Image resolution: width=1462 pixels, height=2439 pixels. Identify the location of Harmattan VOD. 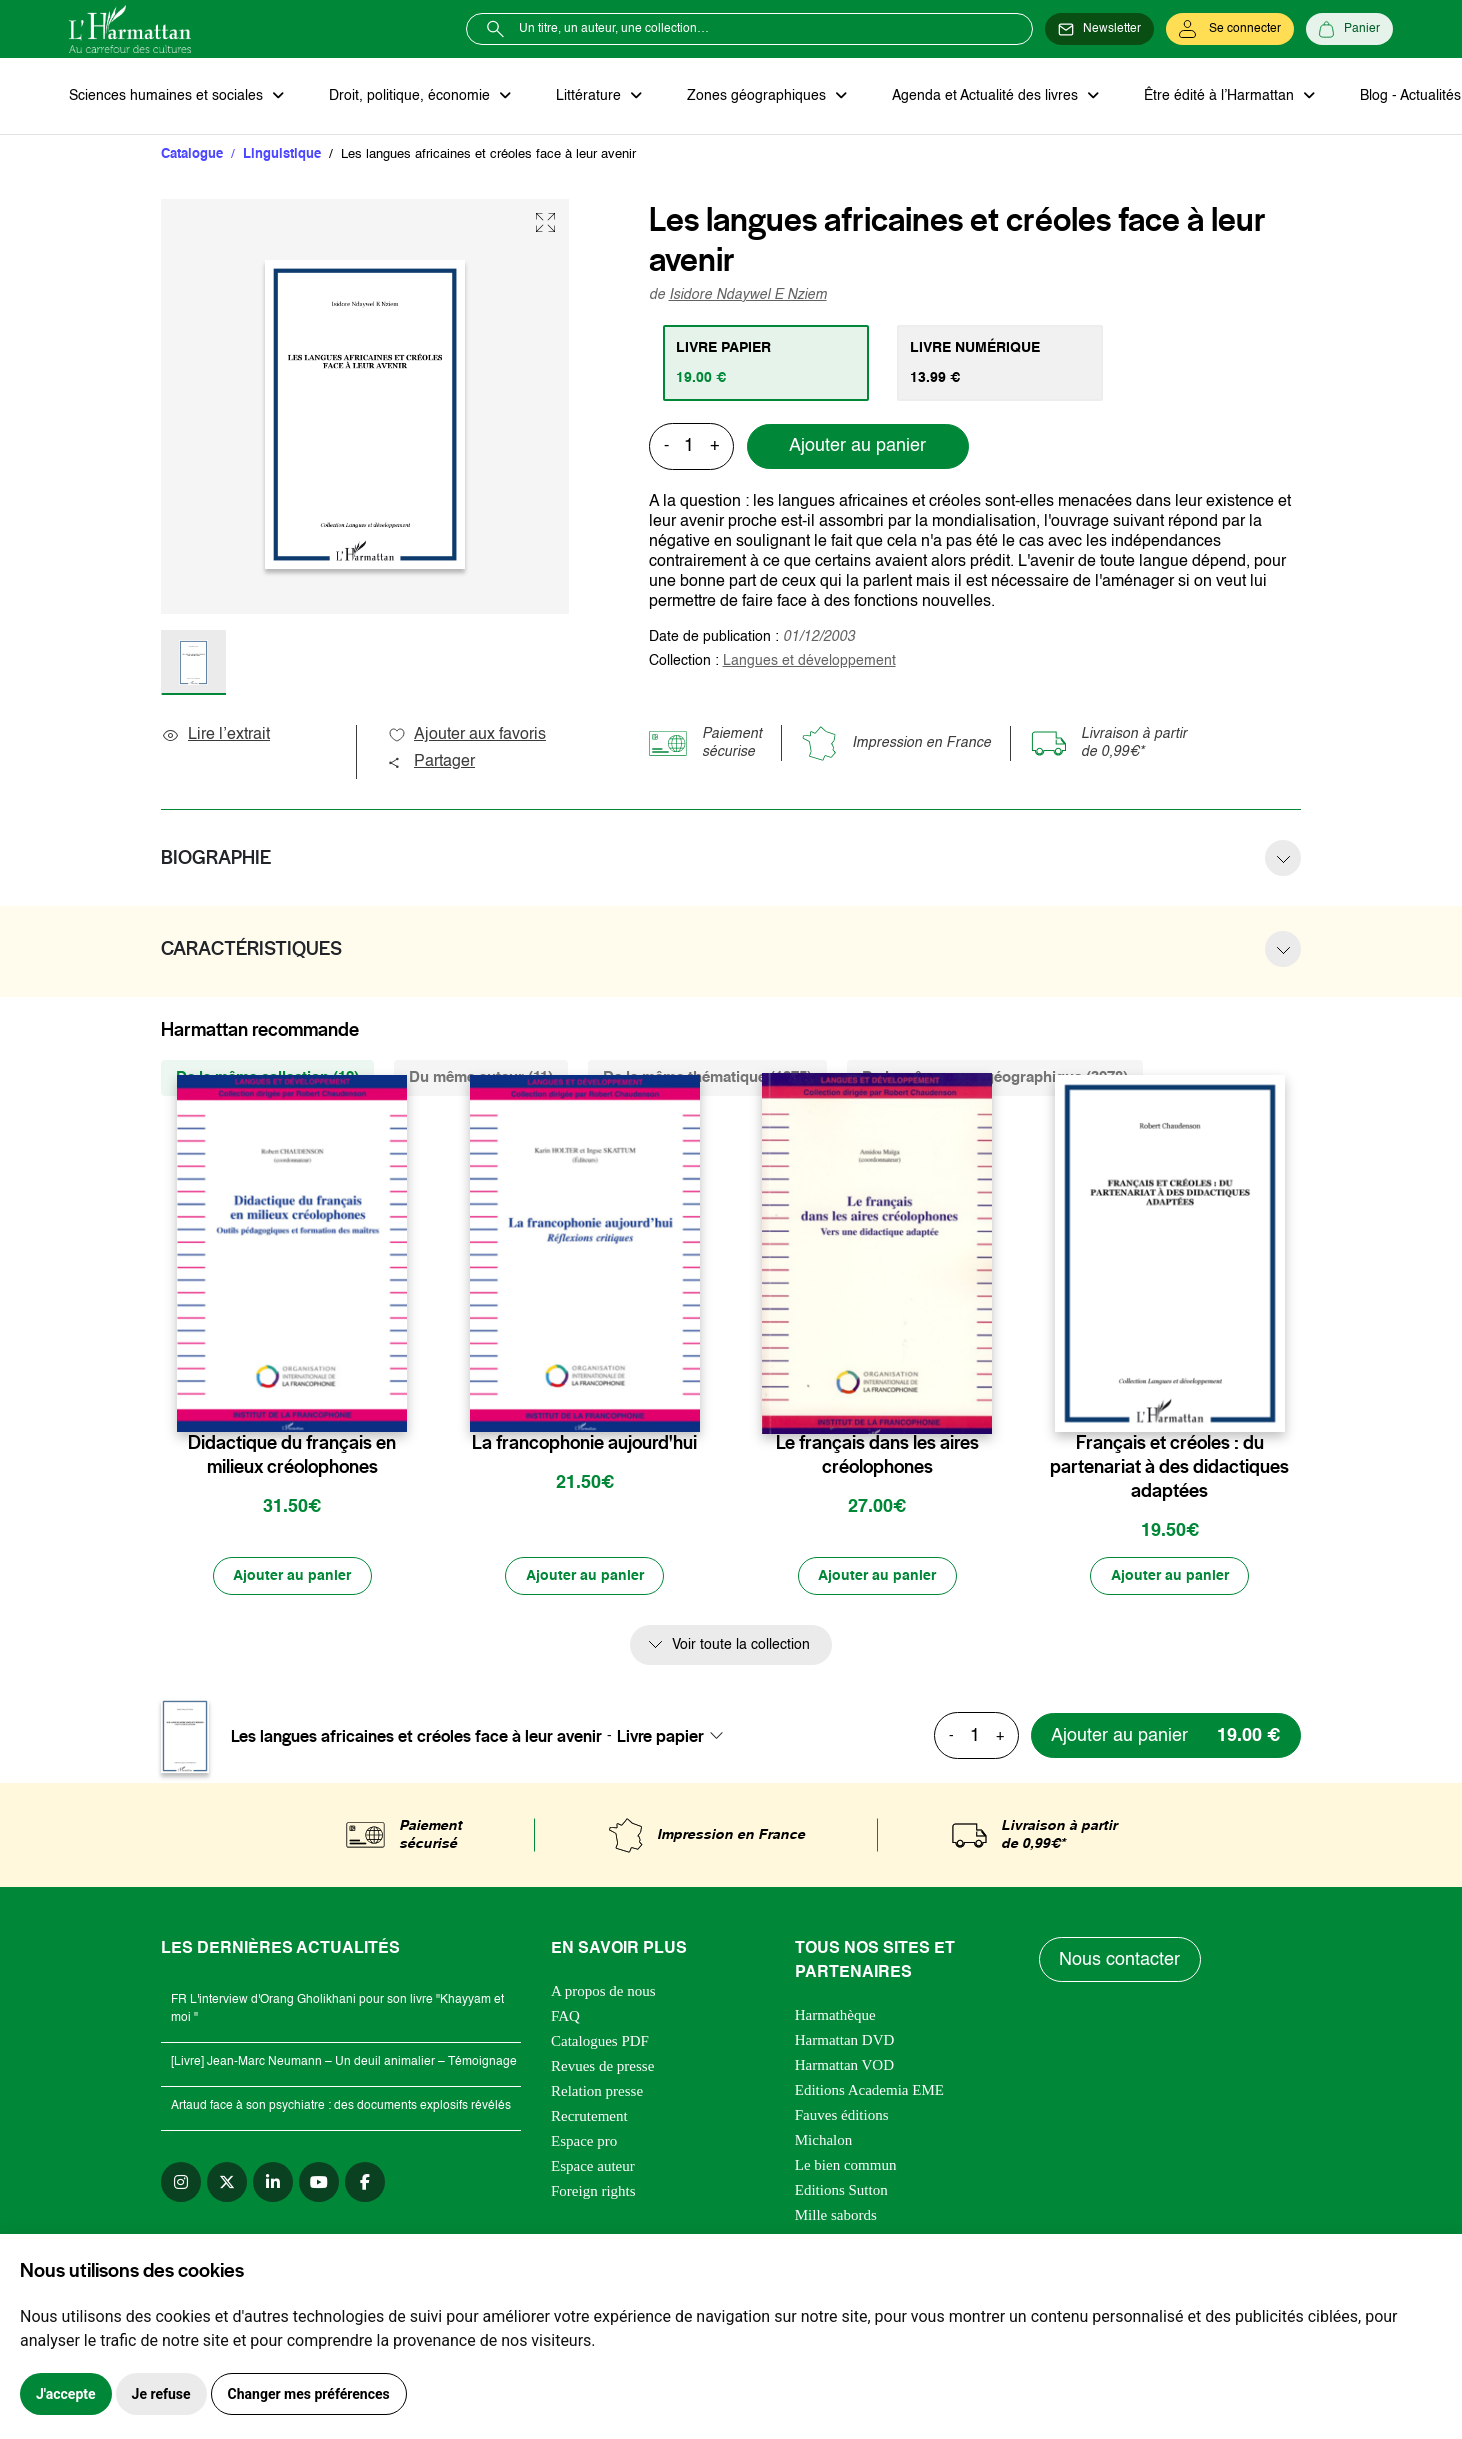
(844, 2066).